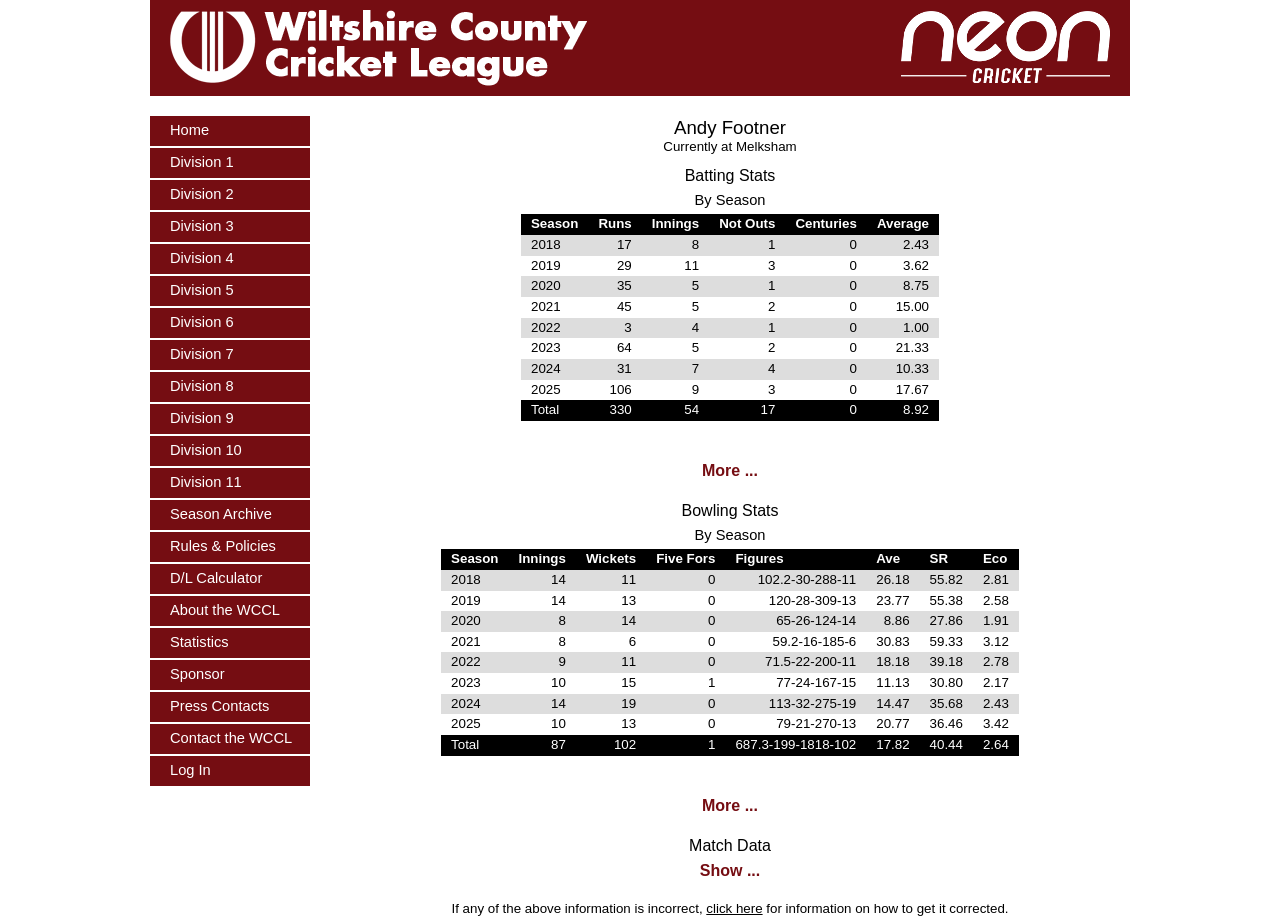  What do you see at coordinates (202, 194) in the screenshot?
I see `Division 2` at bounding box center [202, 194].